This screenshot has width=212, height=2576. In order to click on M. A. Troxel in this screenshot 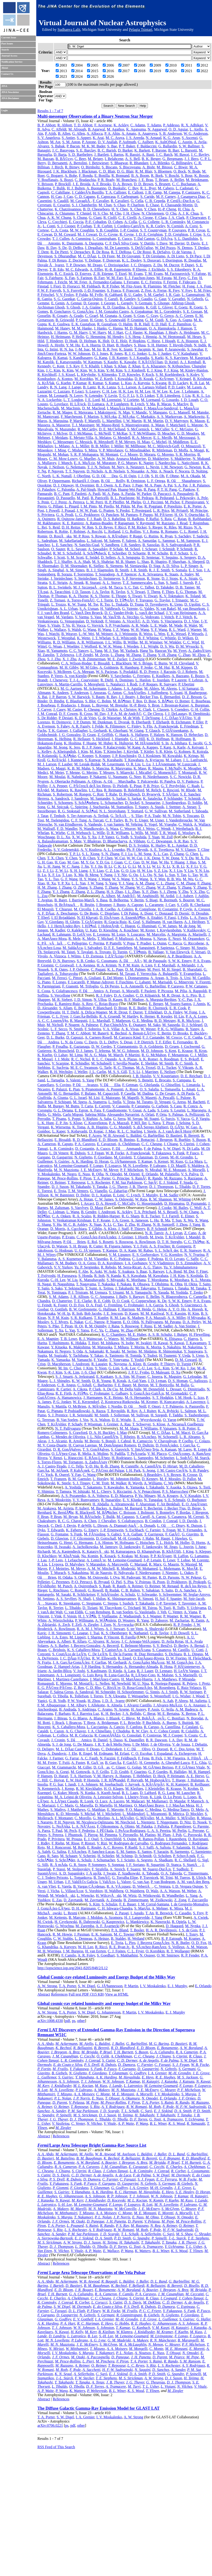, I will do `click(145, 1067)`.